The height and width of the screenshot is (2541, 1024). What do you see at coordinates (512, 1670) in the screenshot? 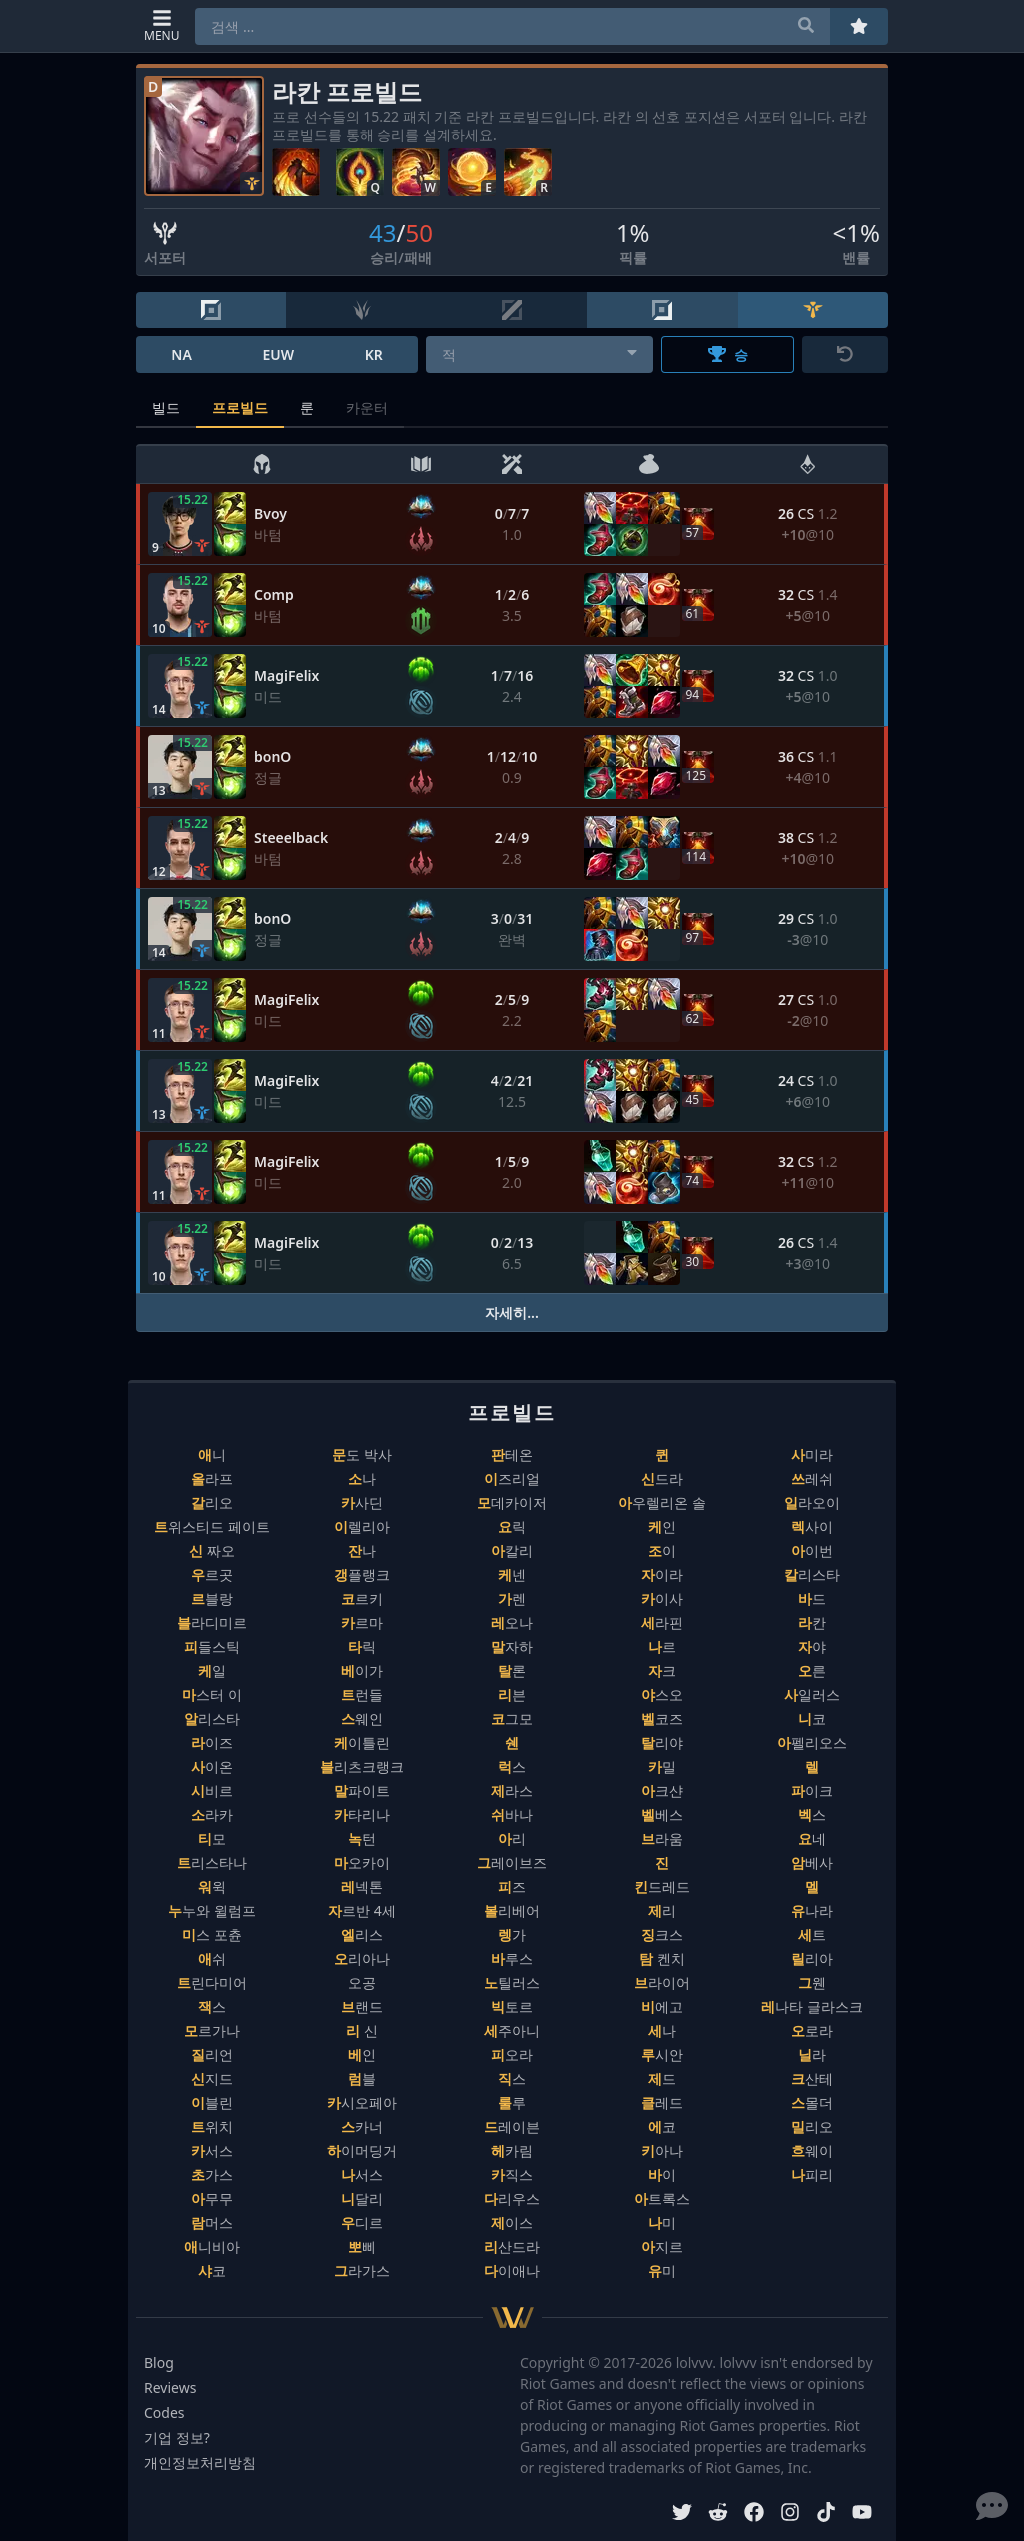
I see `탈론` at bounding box center [512, 1670].